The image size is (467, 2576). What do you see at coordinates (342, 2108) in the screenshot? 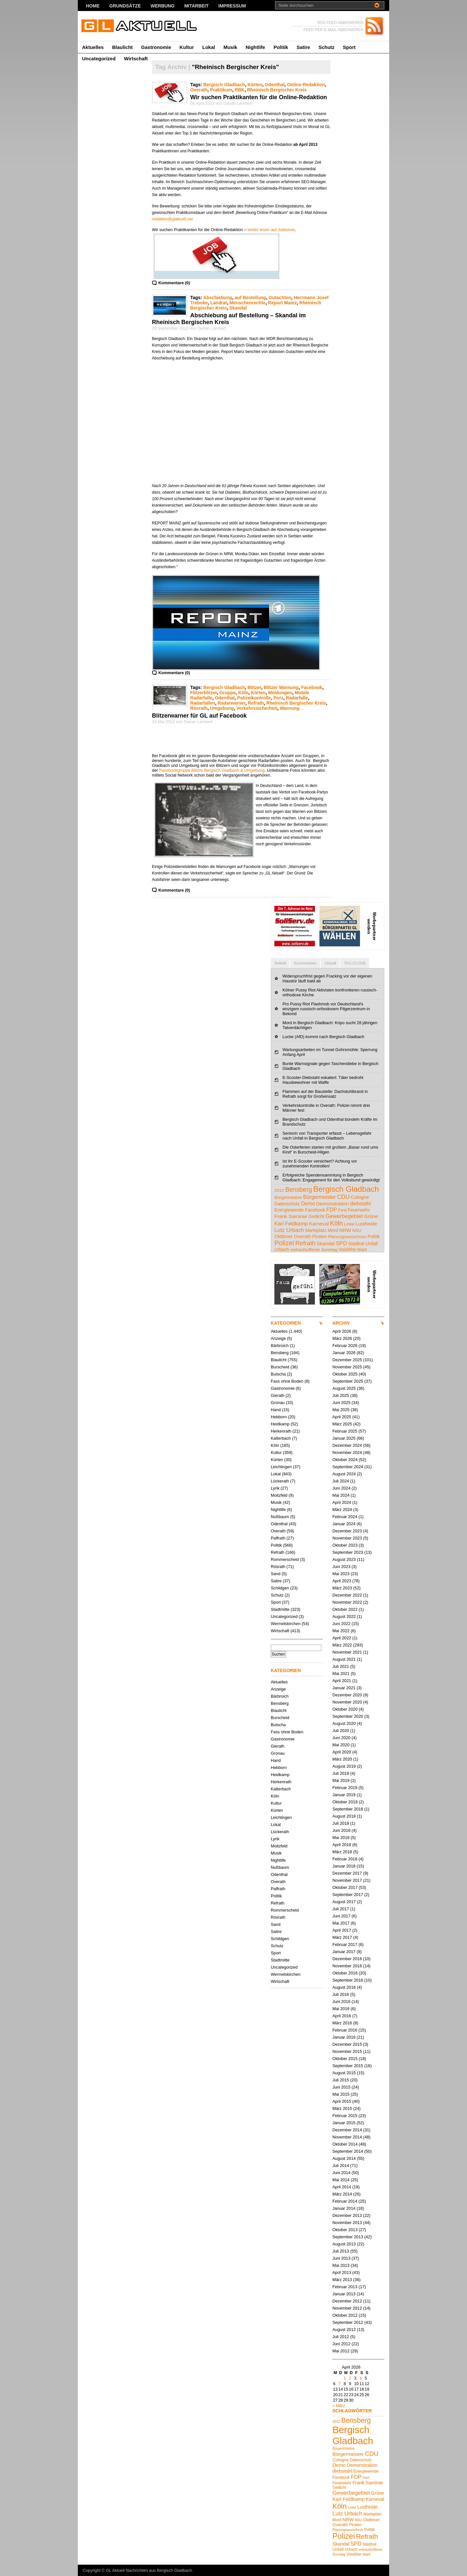
I see `März 2015` at bounding box center [342, 2108].